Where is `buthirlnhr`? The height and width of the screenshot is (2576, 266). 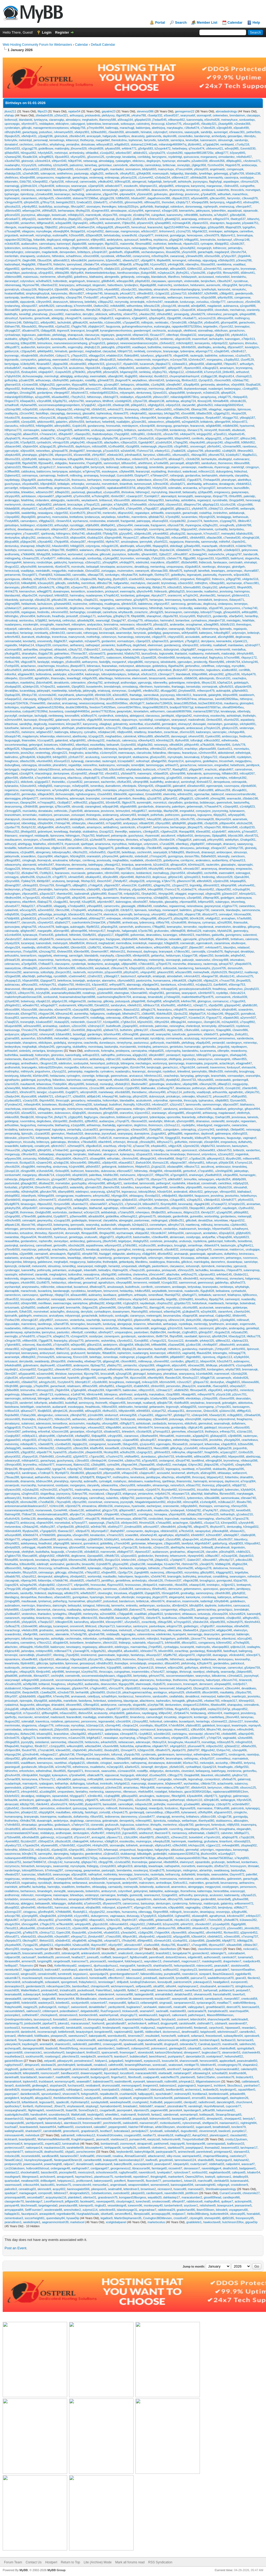
buthirlnhr is located at coordinates (126, 1030).